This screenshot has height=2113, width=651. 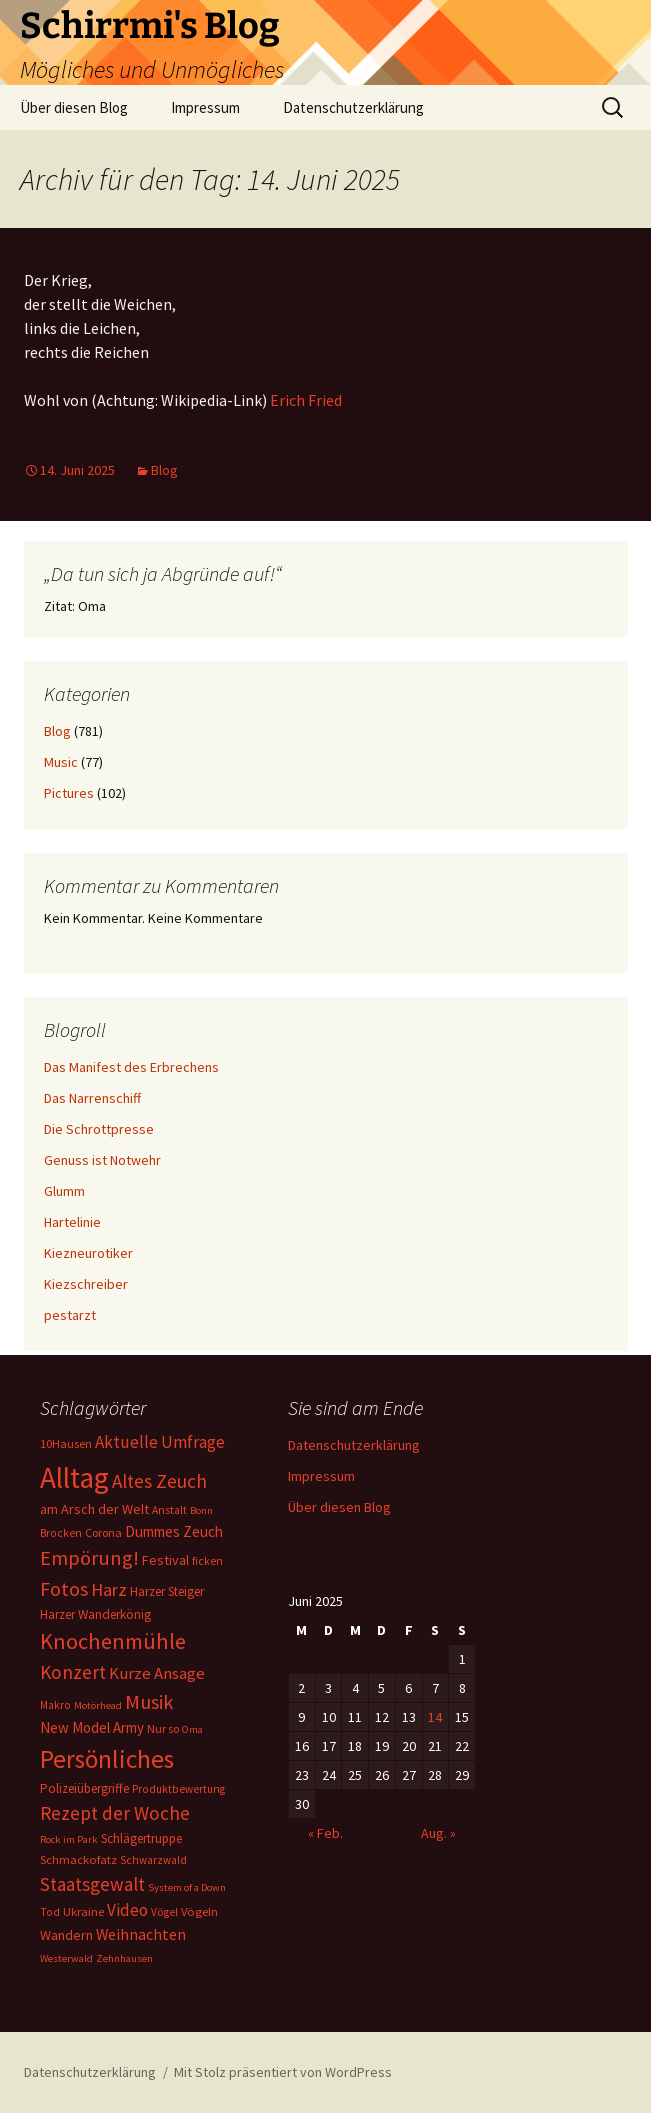 I want to click on Bonn [Bonn (5 Einträge)], so click(x=201, y=1510).